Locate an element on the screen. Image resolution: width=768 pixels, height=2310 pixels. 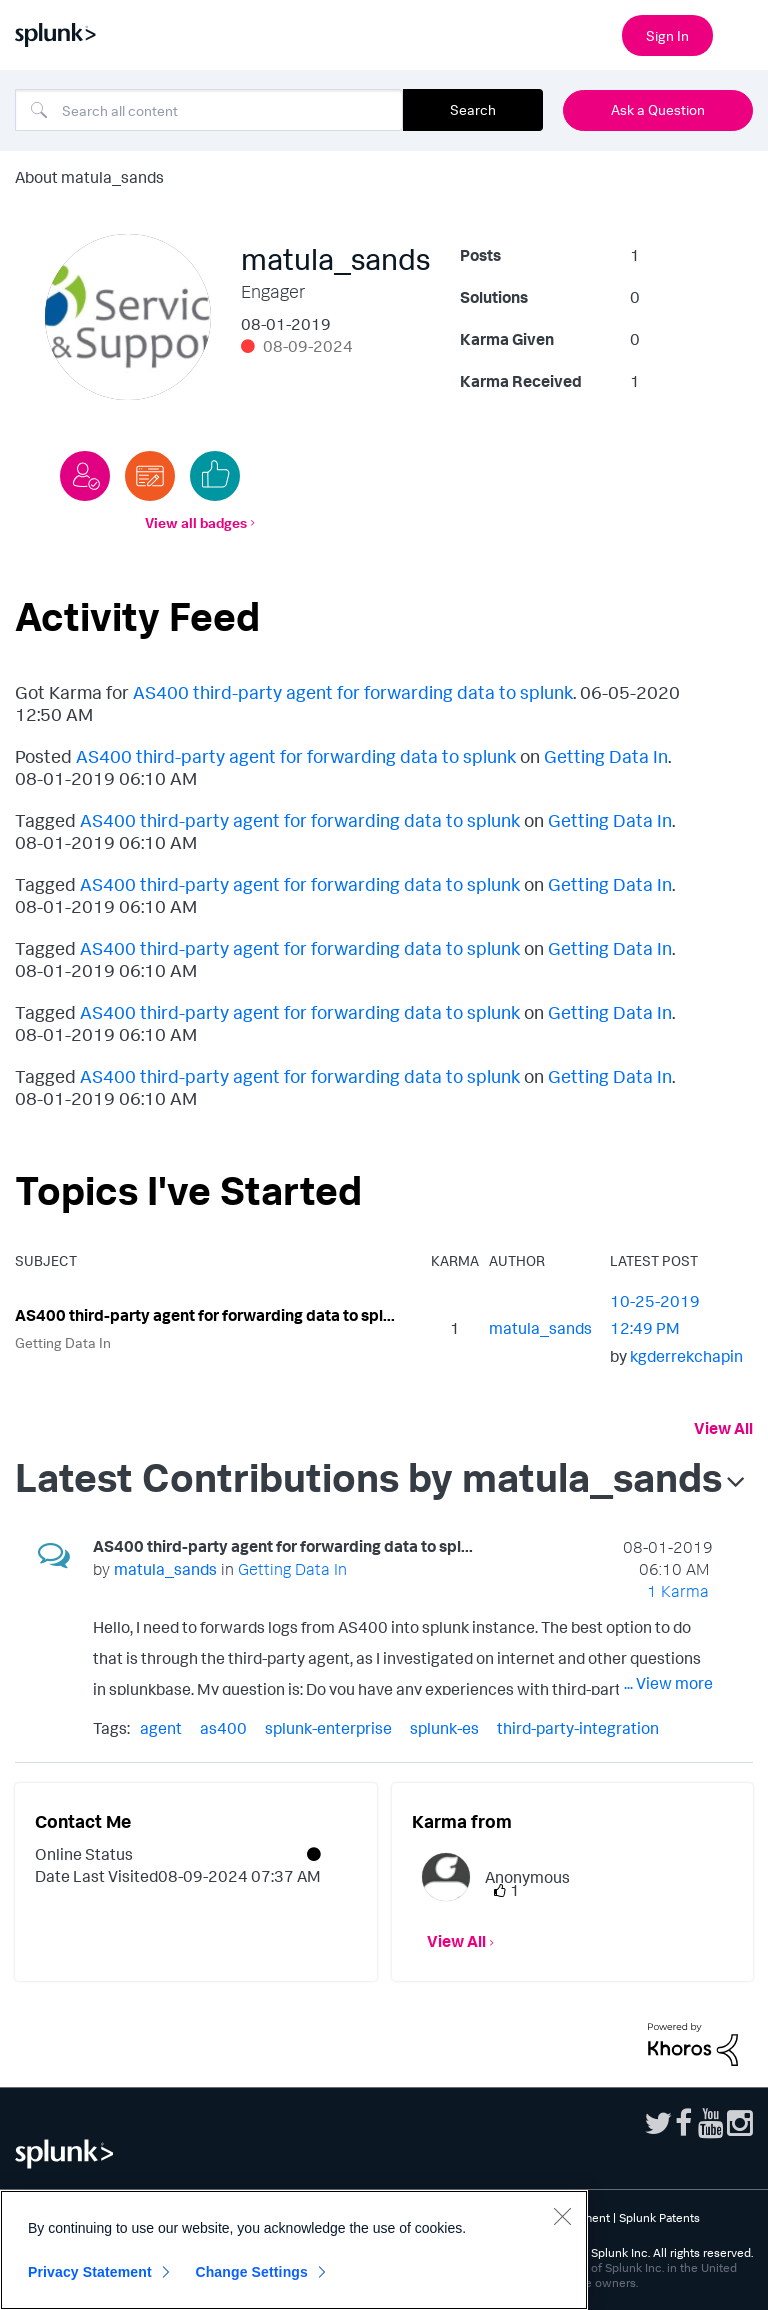
... View more is located at coordinates (668, 1683).